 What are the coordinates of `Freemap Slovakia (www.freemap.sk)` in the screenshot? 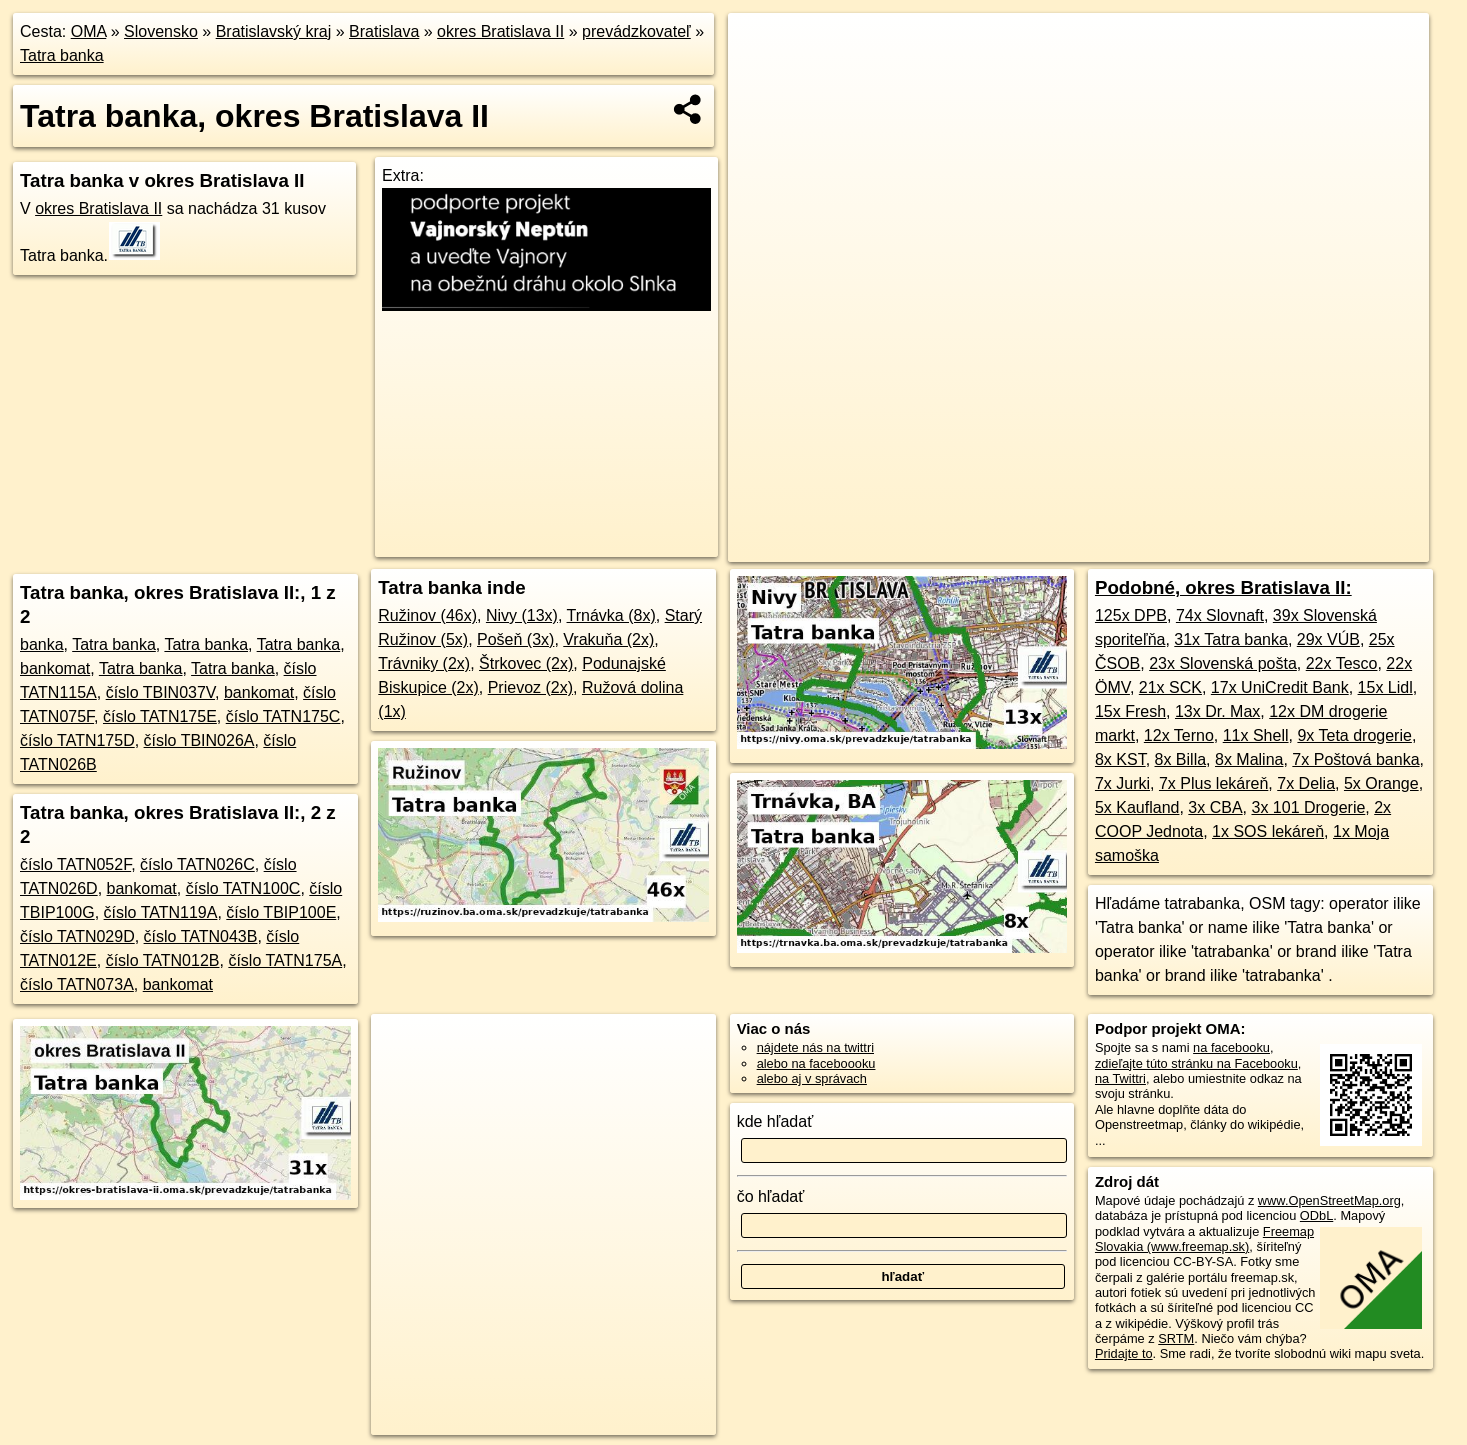 It's located at (1204, 1239).